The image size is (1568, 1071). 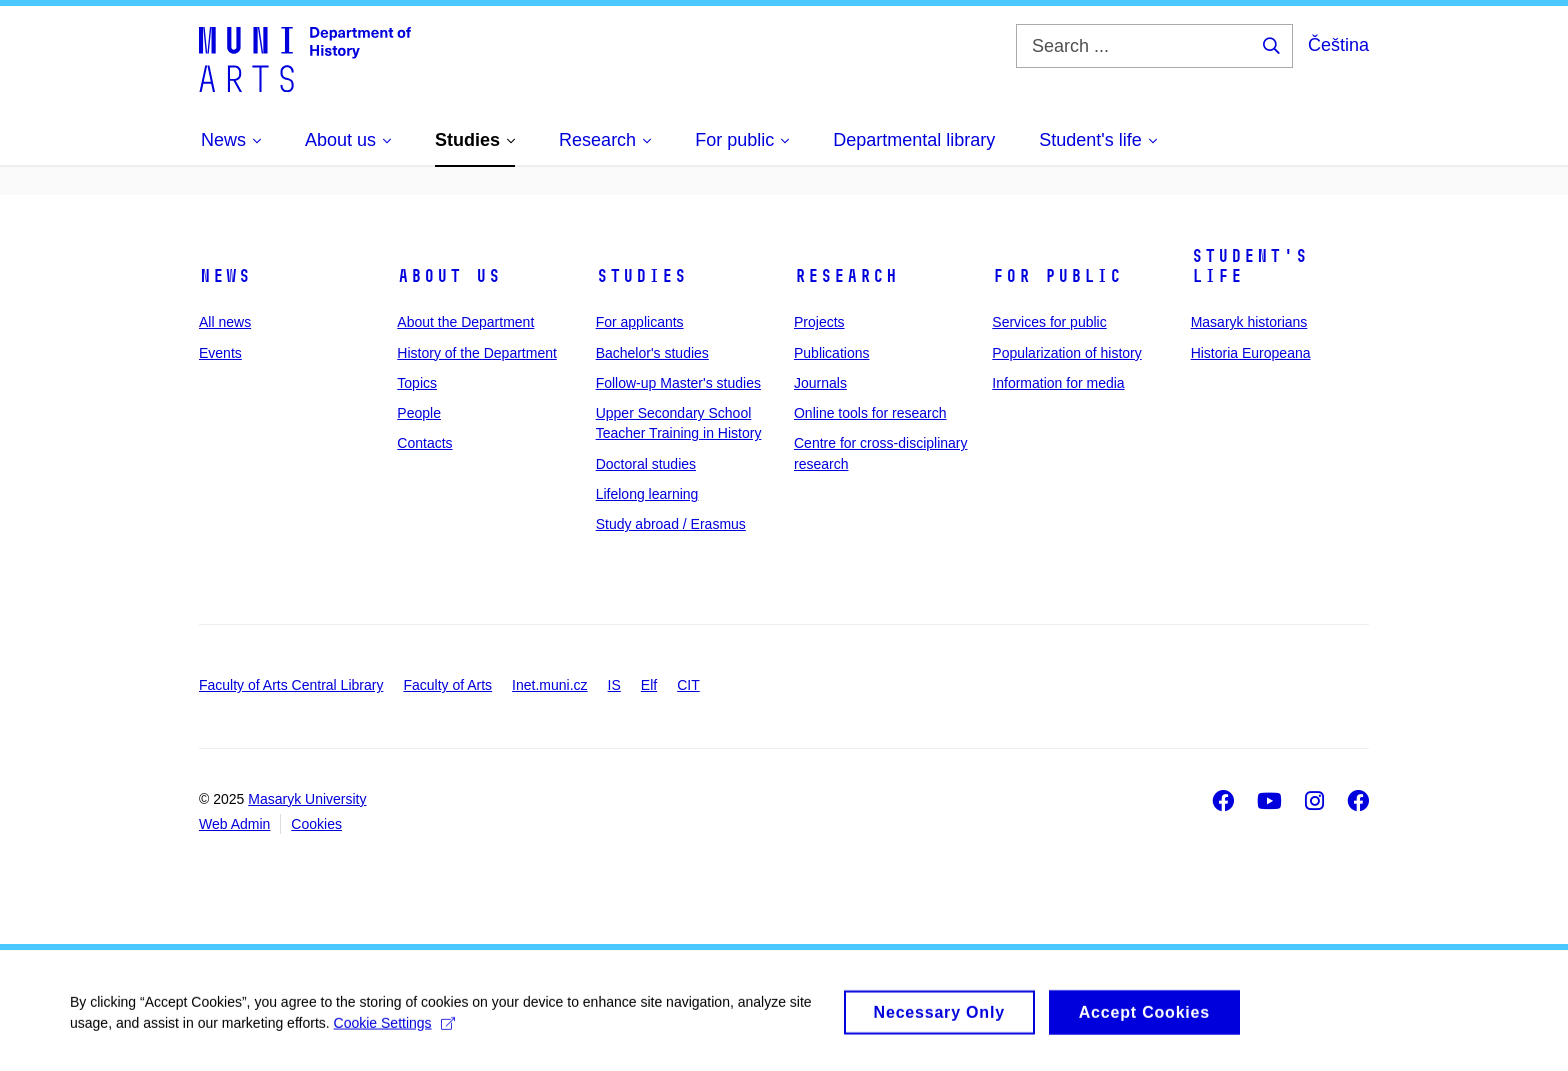 I want to click on Events, so click(x=220, y=353).